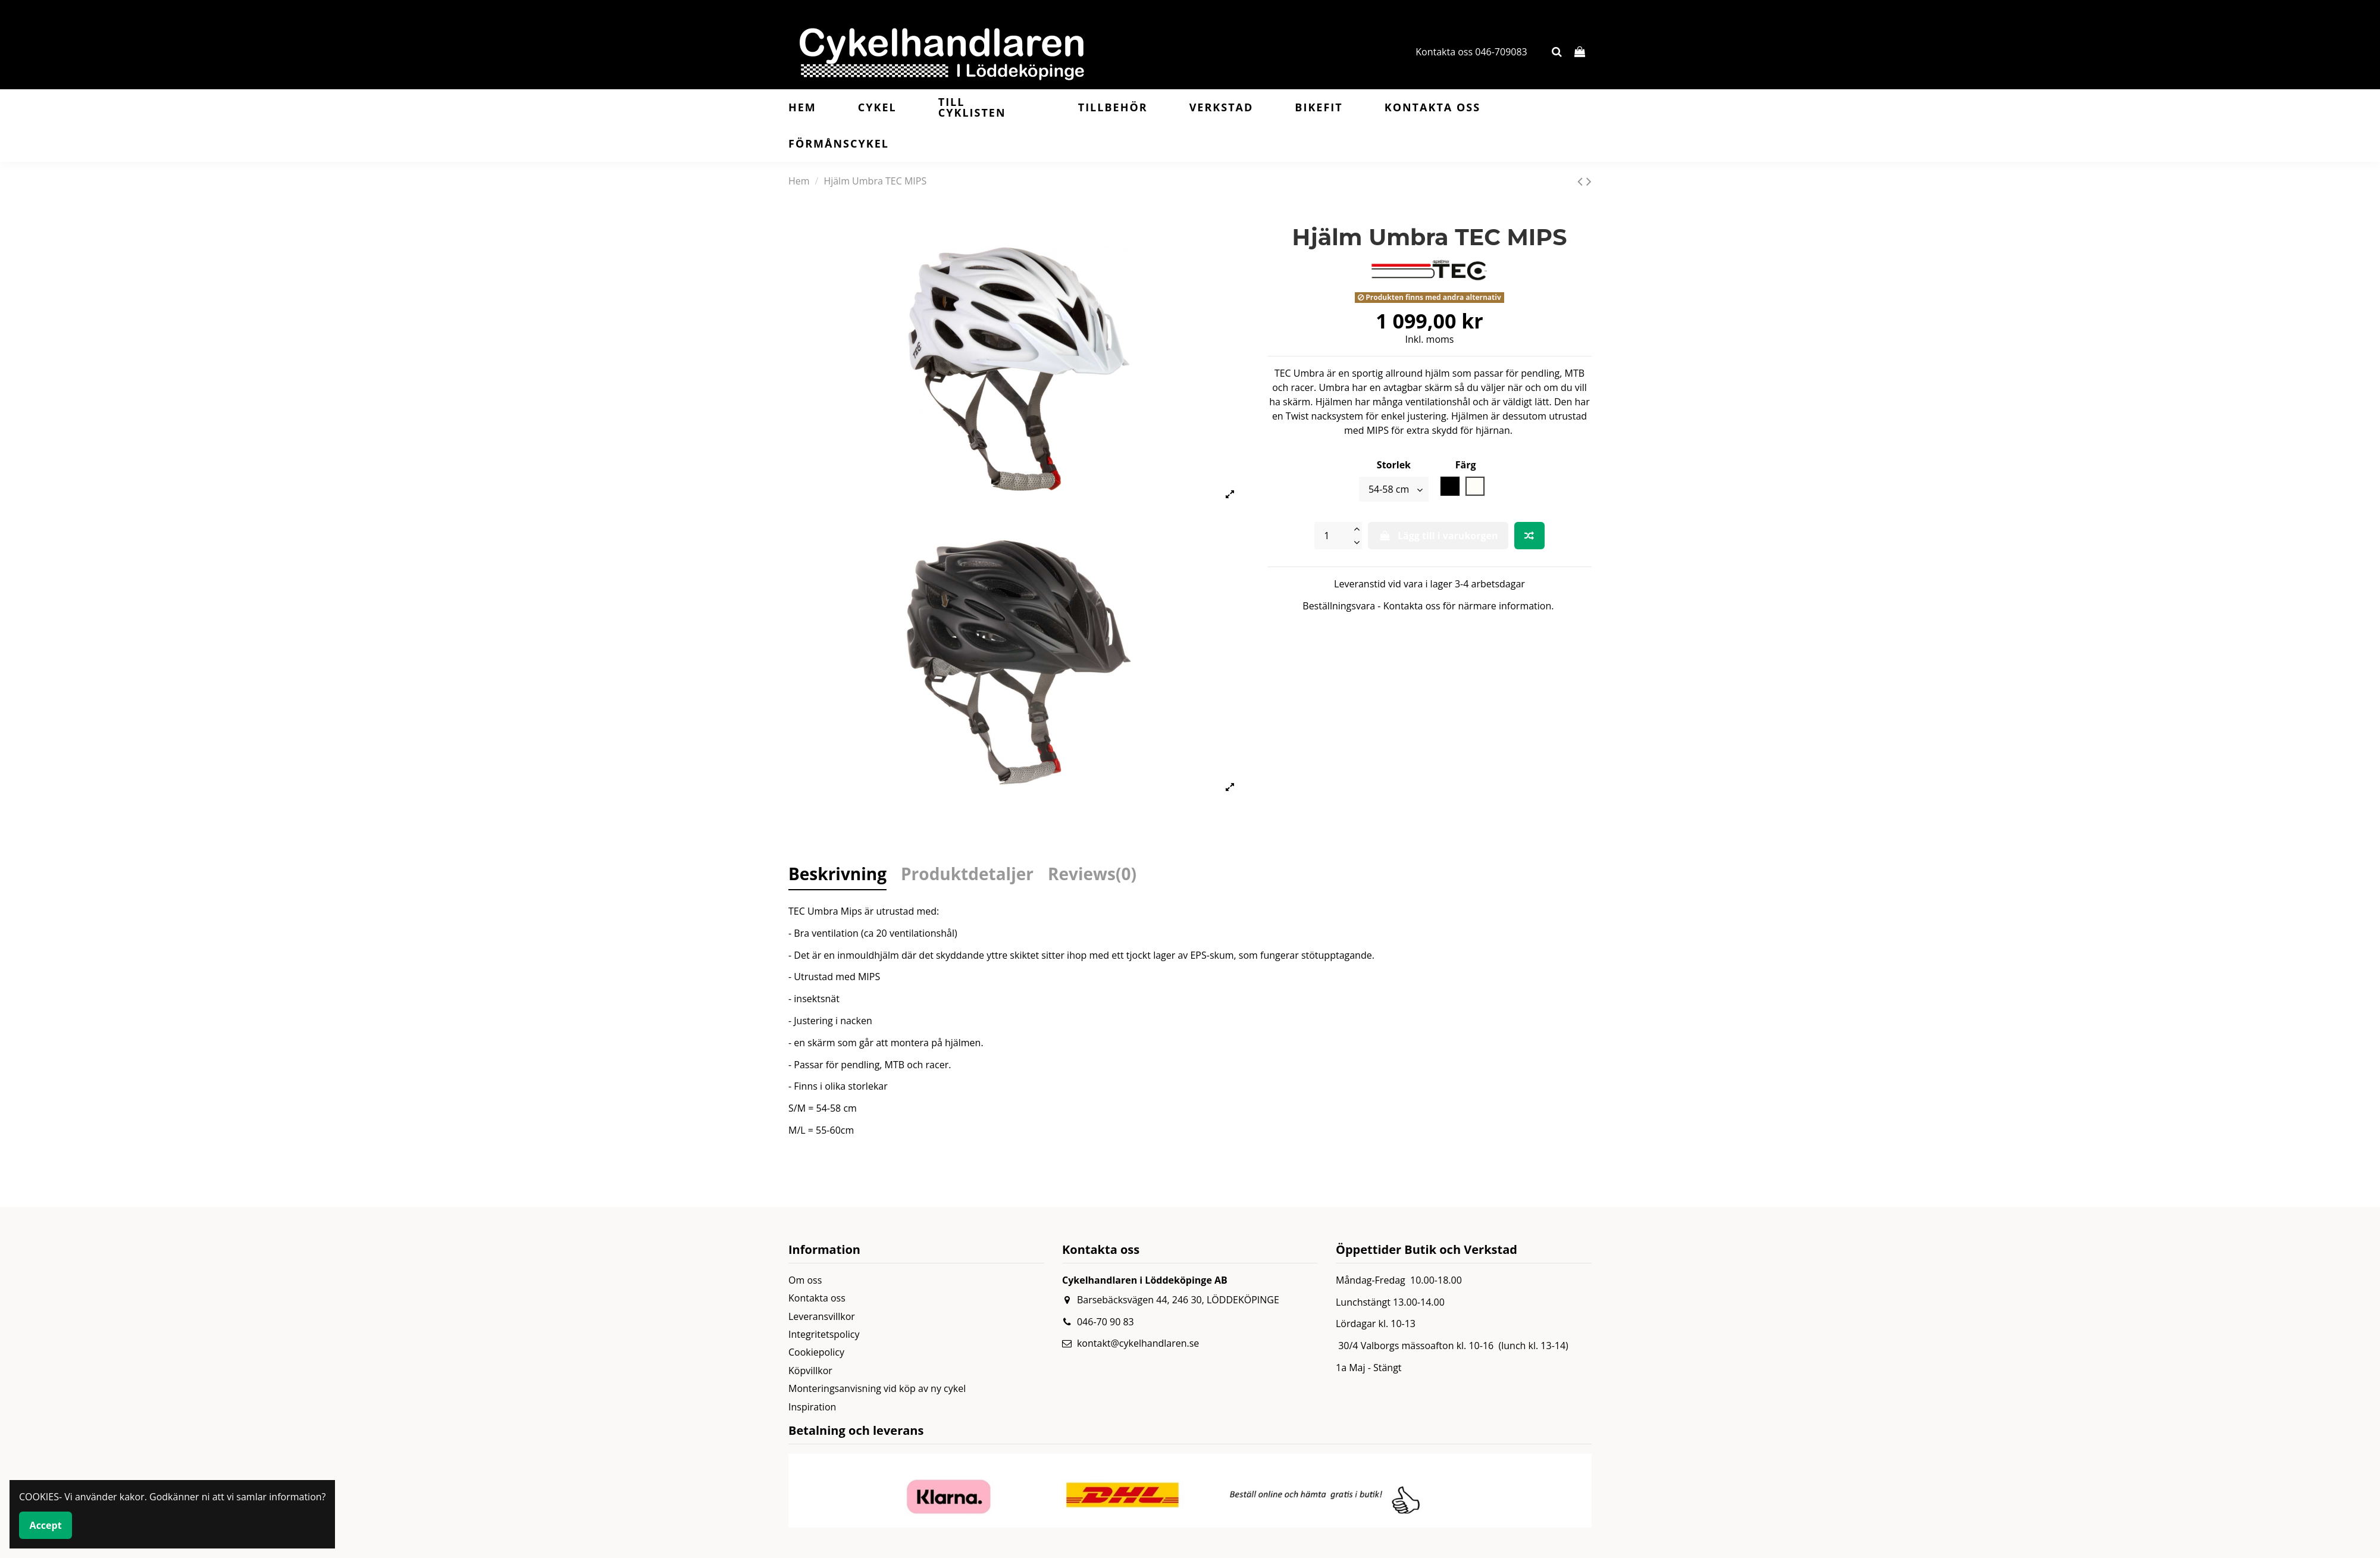 Image resolution: width=2380 pixels, height=1558 pixels. Describe the element at coordinates (1471, 51) in the screenshot. I see `Kontakta oss 046-709083` at that location.